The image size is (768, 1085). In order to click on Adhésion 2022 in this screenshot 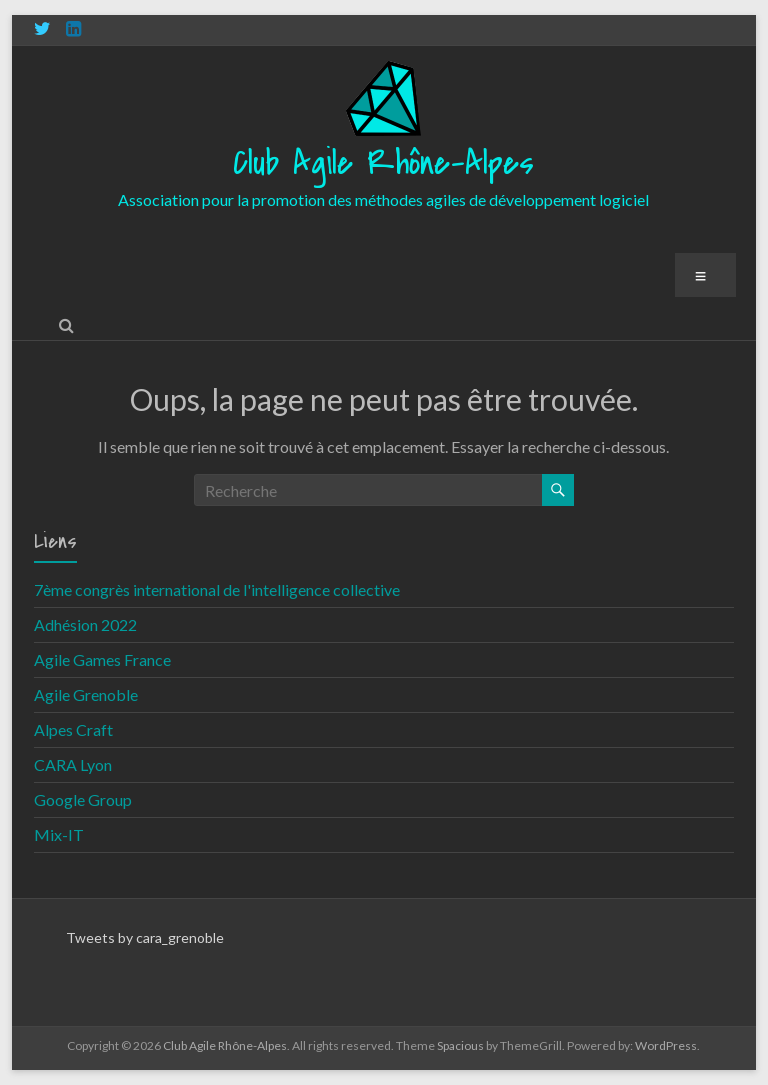, I will do `click(85, 624)`.